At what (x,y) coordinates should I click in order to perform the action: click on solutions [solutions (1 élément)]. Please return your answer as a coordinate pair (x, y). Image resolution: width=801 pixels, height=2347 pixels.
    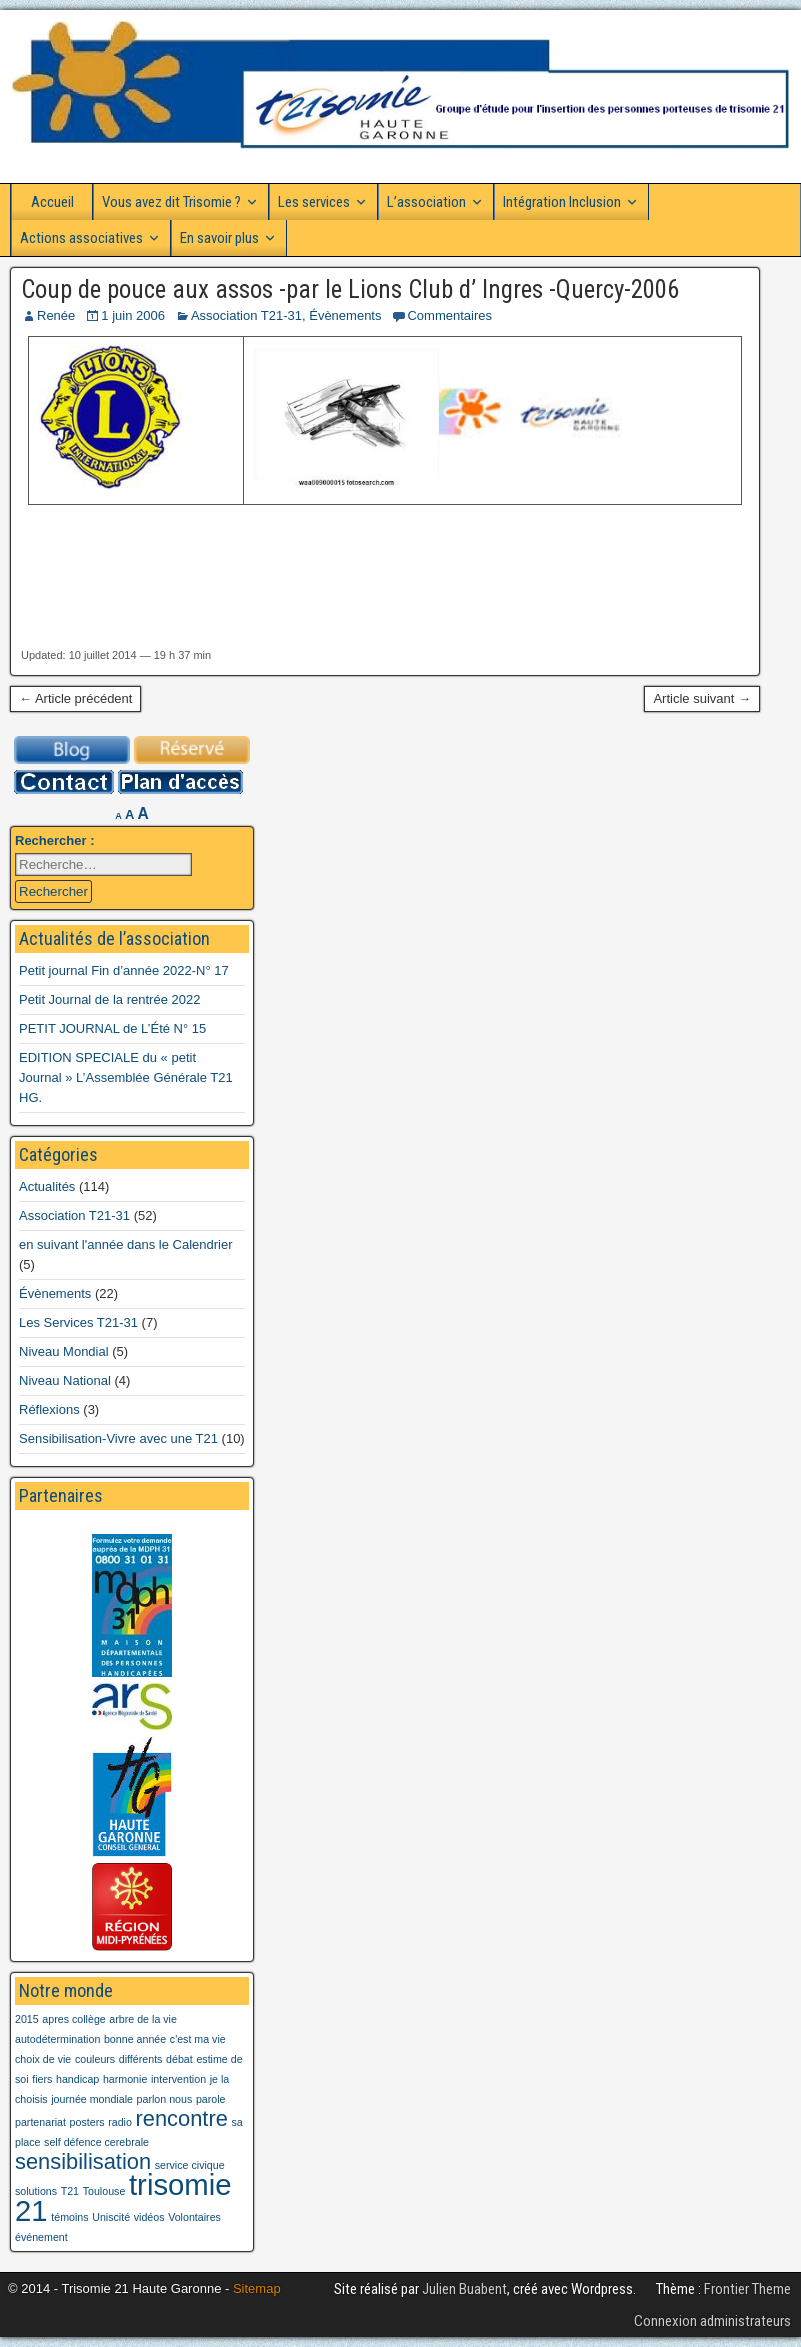
    Looking at the image, I should click on (36, 2191).